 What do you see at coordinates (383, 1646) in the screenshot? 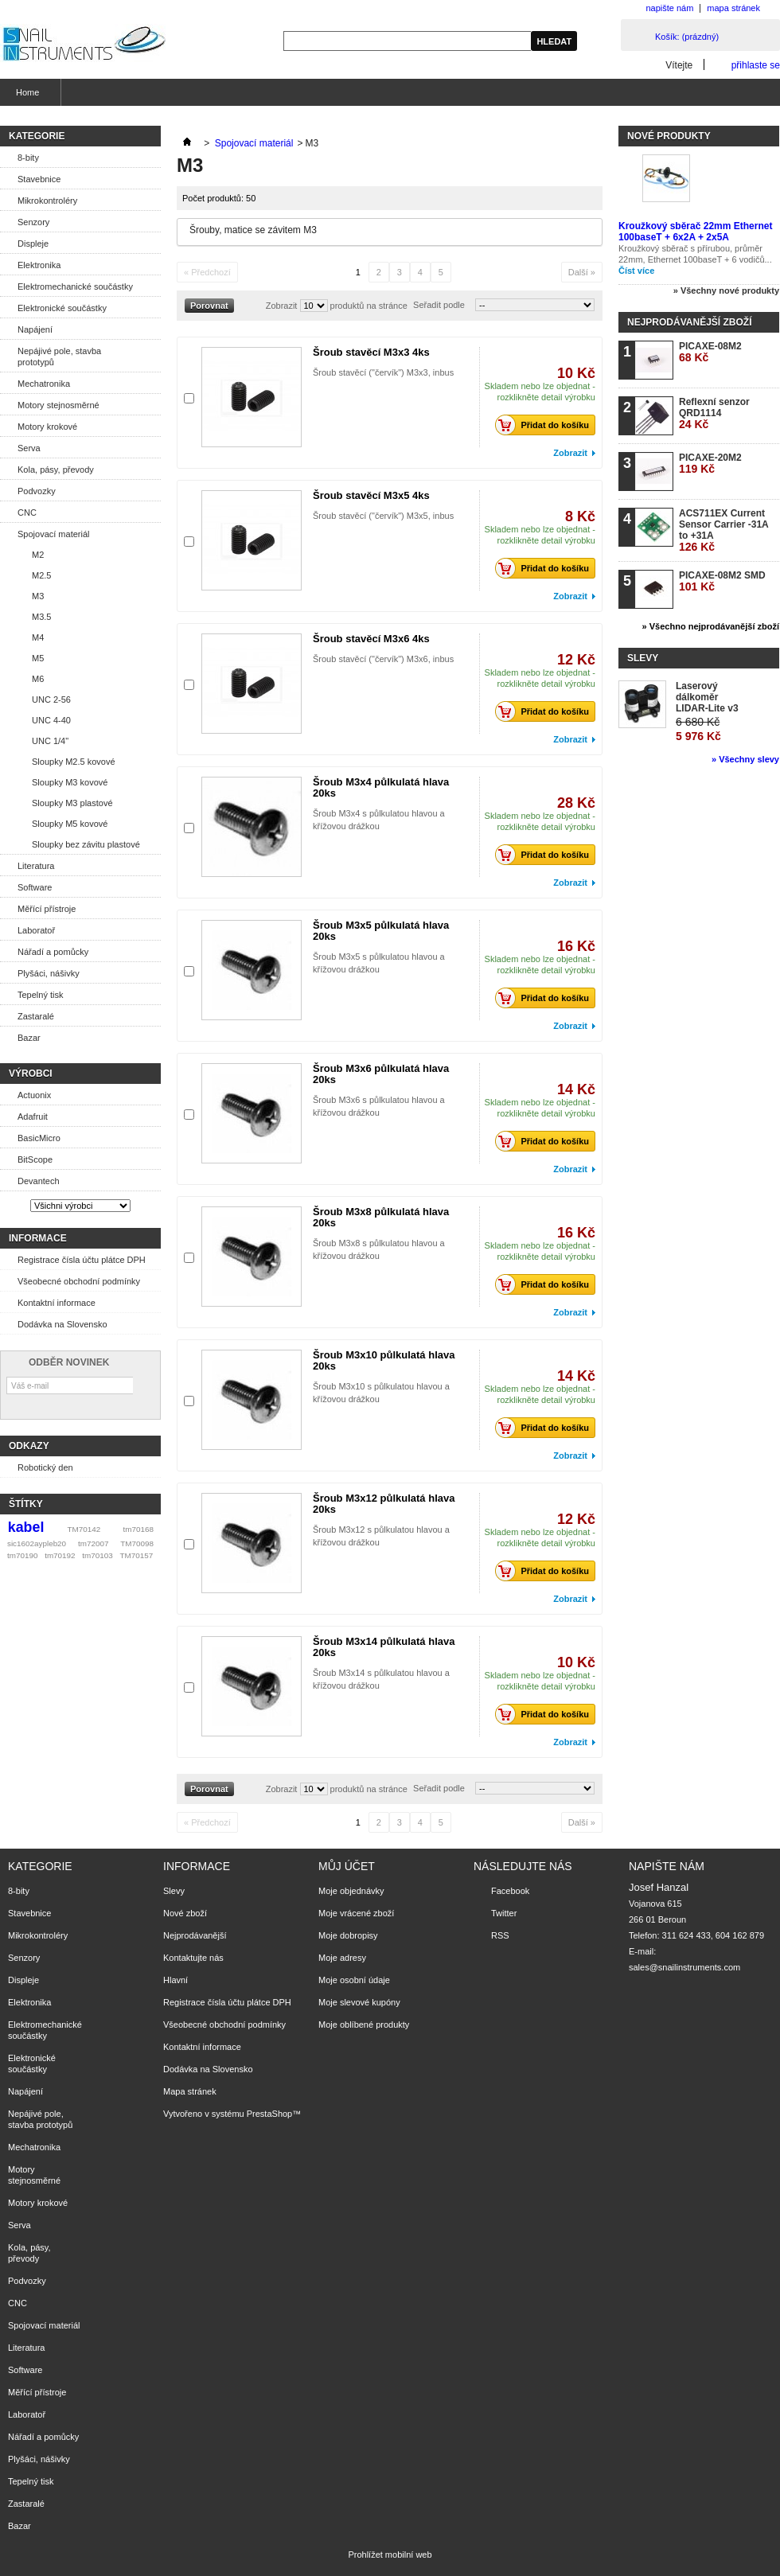
I see `Šroub M3x14 půlkulatá hlava 20ks` at bounding box center [383, 1646].